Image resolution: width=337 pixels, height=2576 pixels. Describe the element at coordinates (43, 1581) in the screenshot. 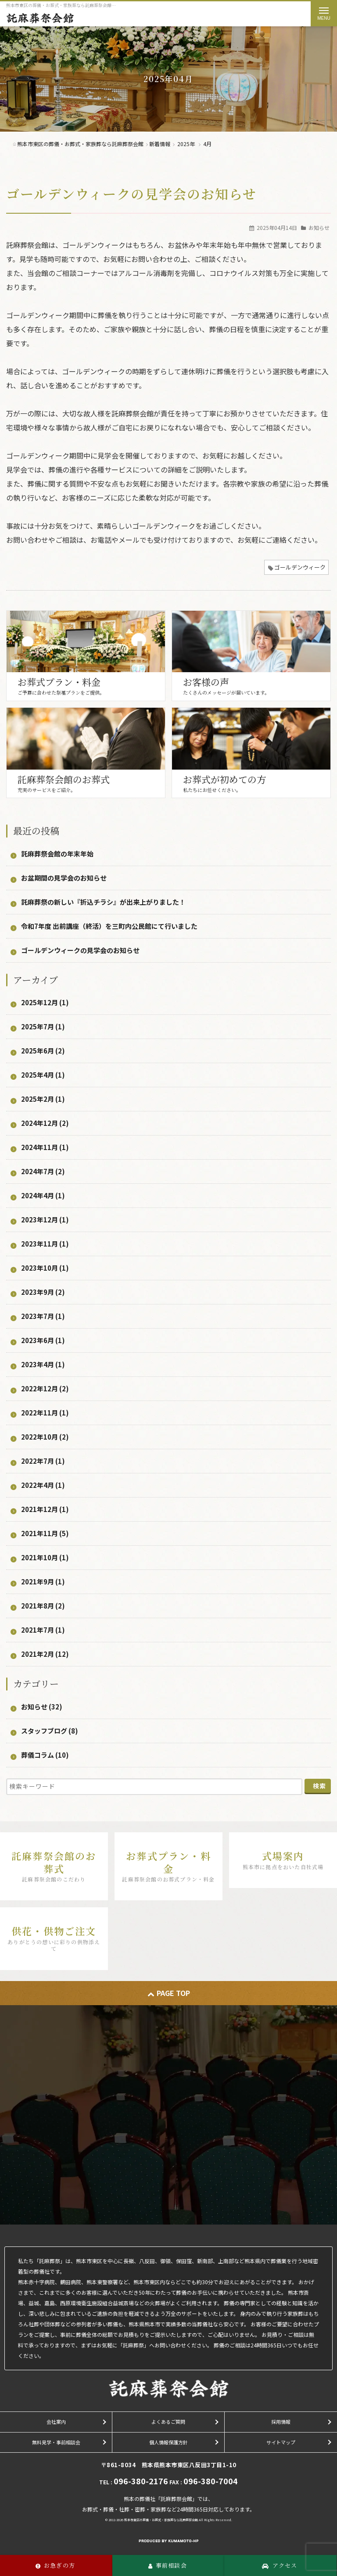

I see `2021年9月 (1)` at that location.